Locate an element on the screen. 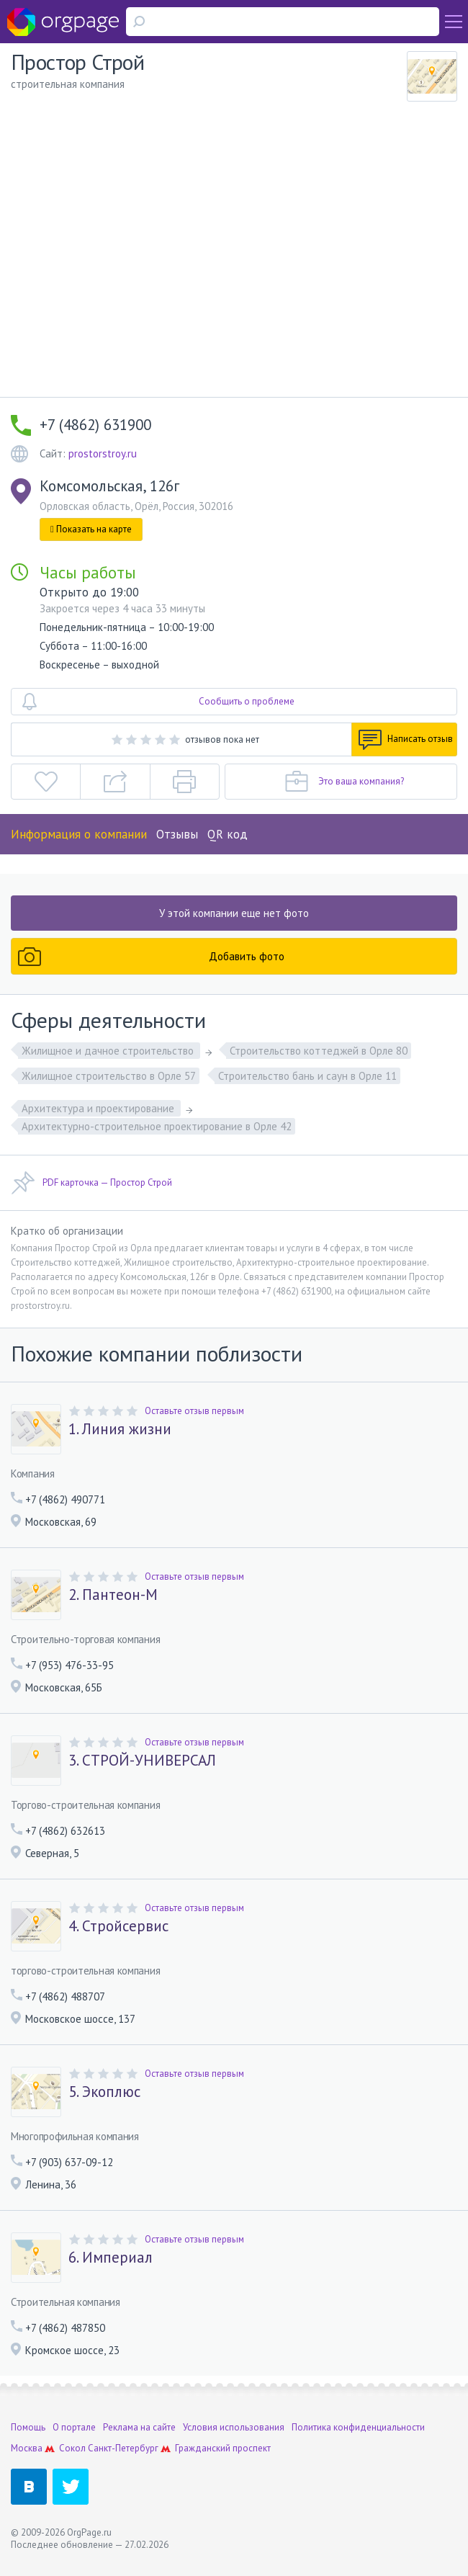 This screenshot has height=2576, width=468. Москва is located at coordinates (26, 2448).